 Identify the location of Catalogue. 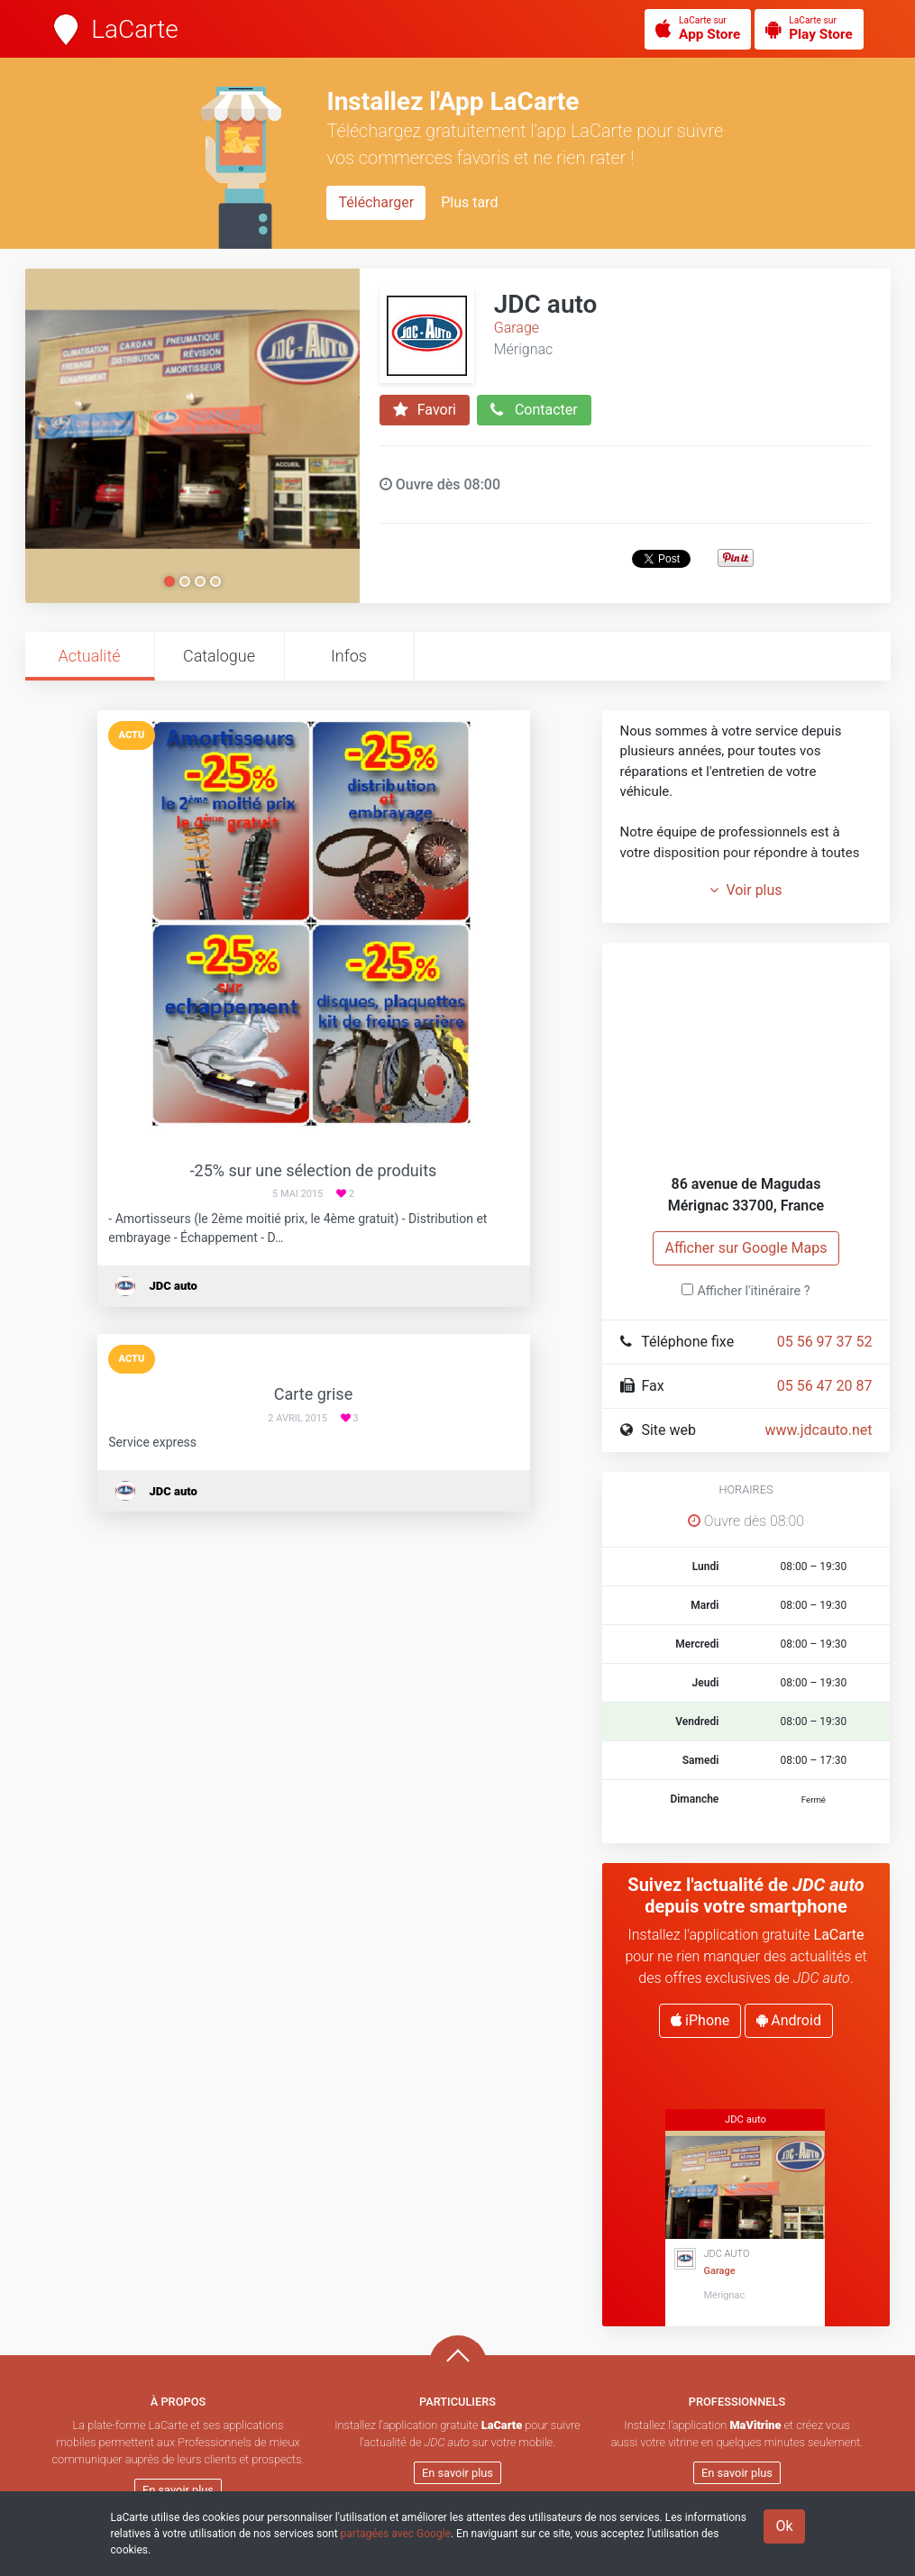
(219, 655).